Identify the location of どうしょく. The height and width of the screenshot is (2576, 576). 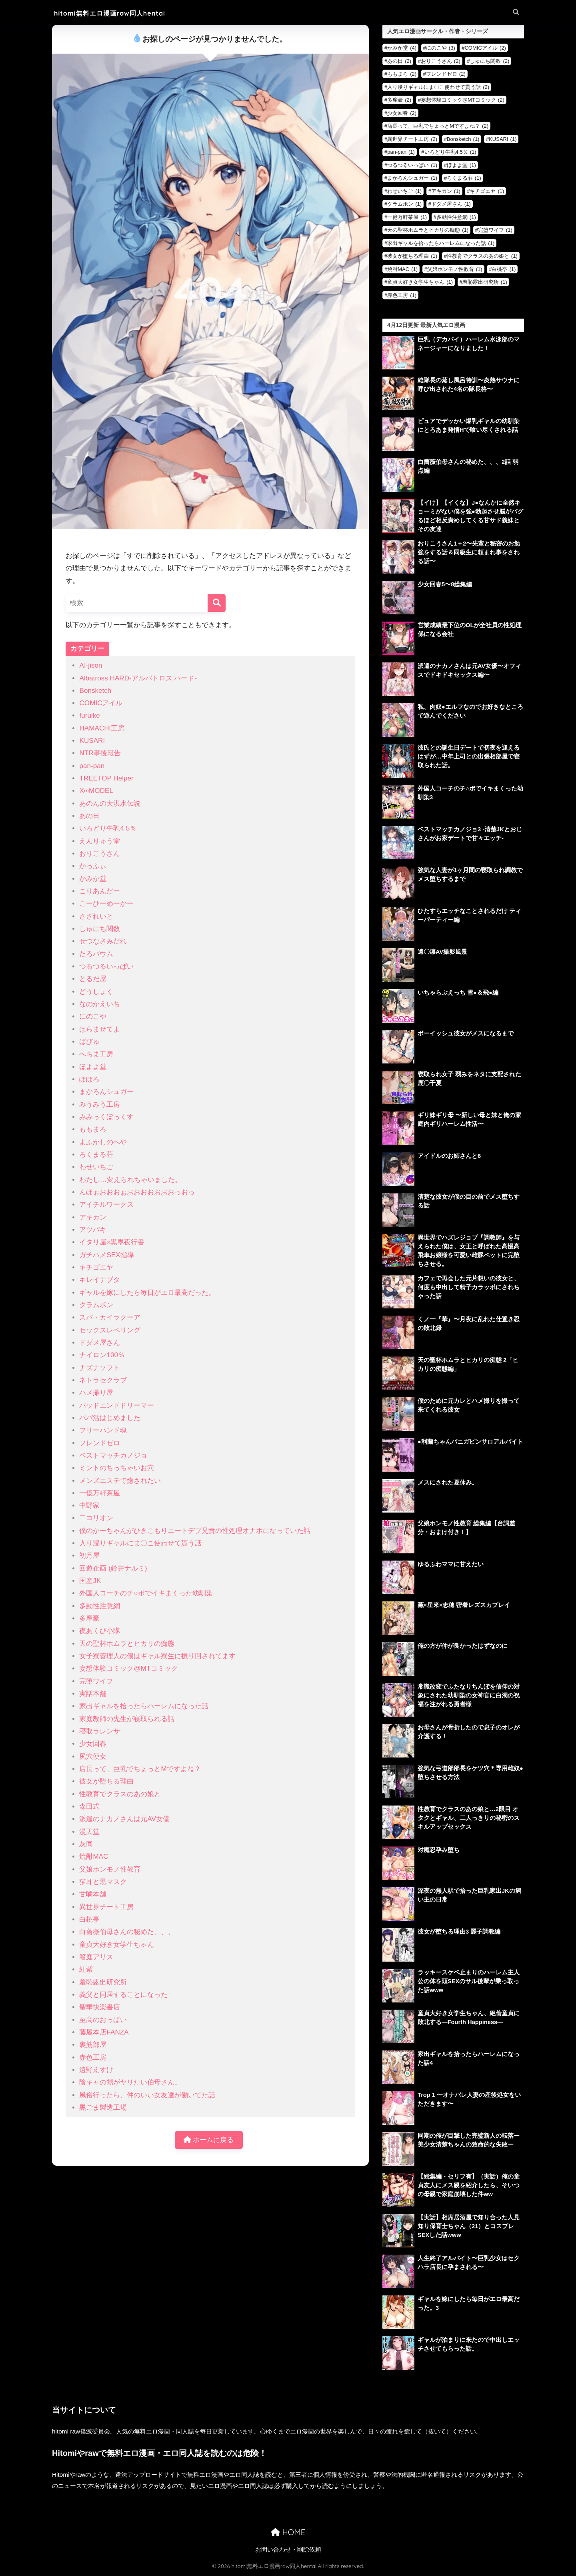
(96, 991).